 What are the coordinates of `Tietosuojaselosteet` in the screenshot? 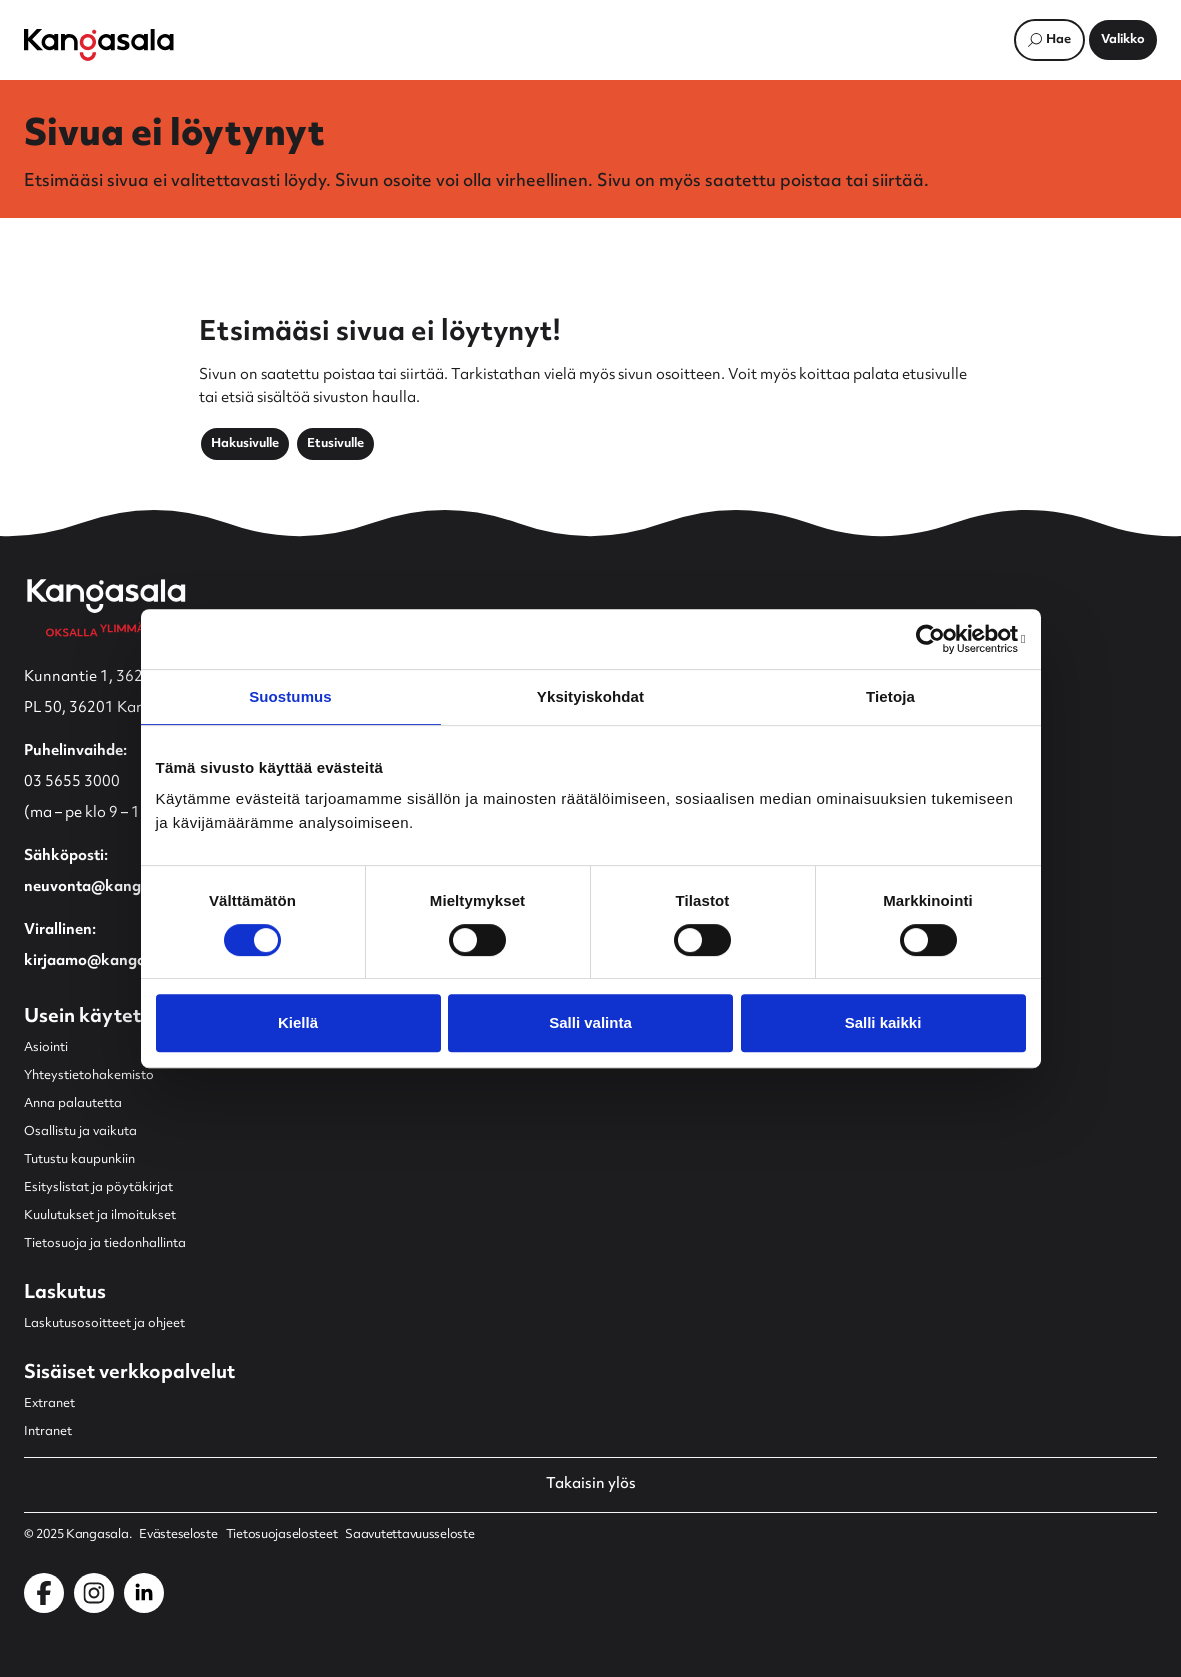 It's located at (282, 1535).